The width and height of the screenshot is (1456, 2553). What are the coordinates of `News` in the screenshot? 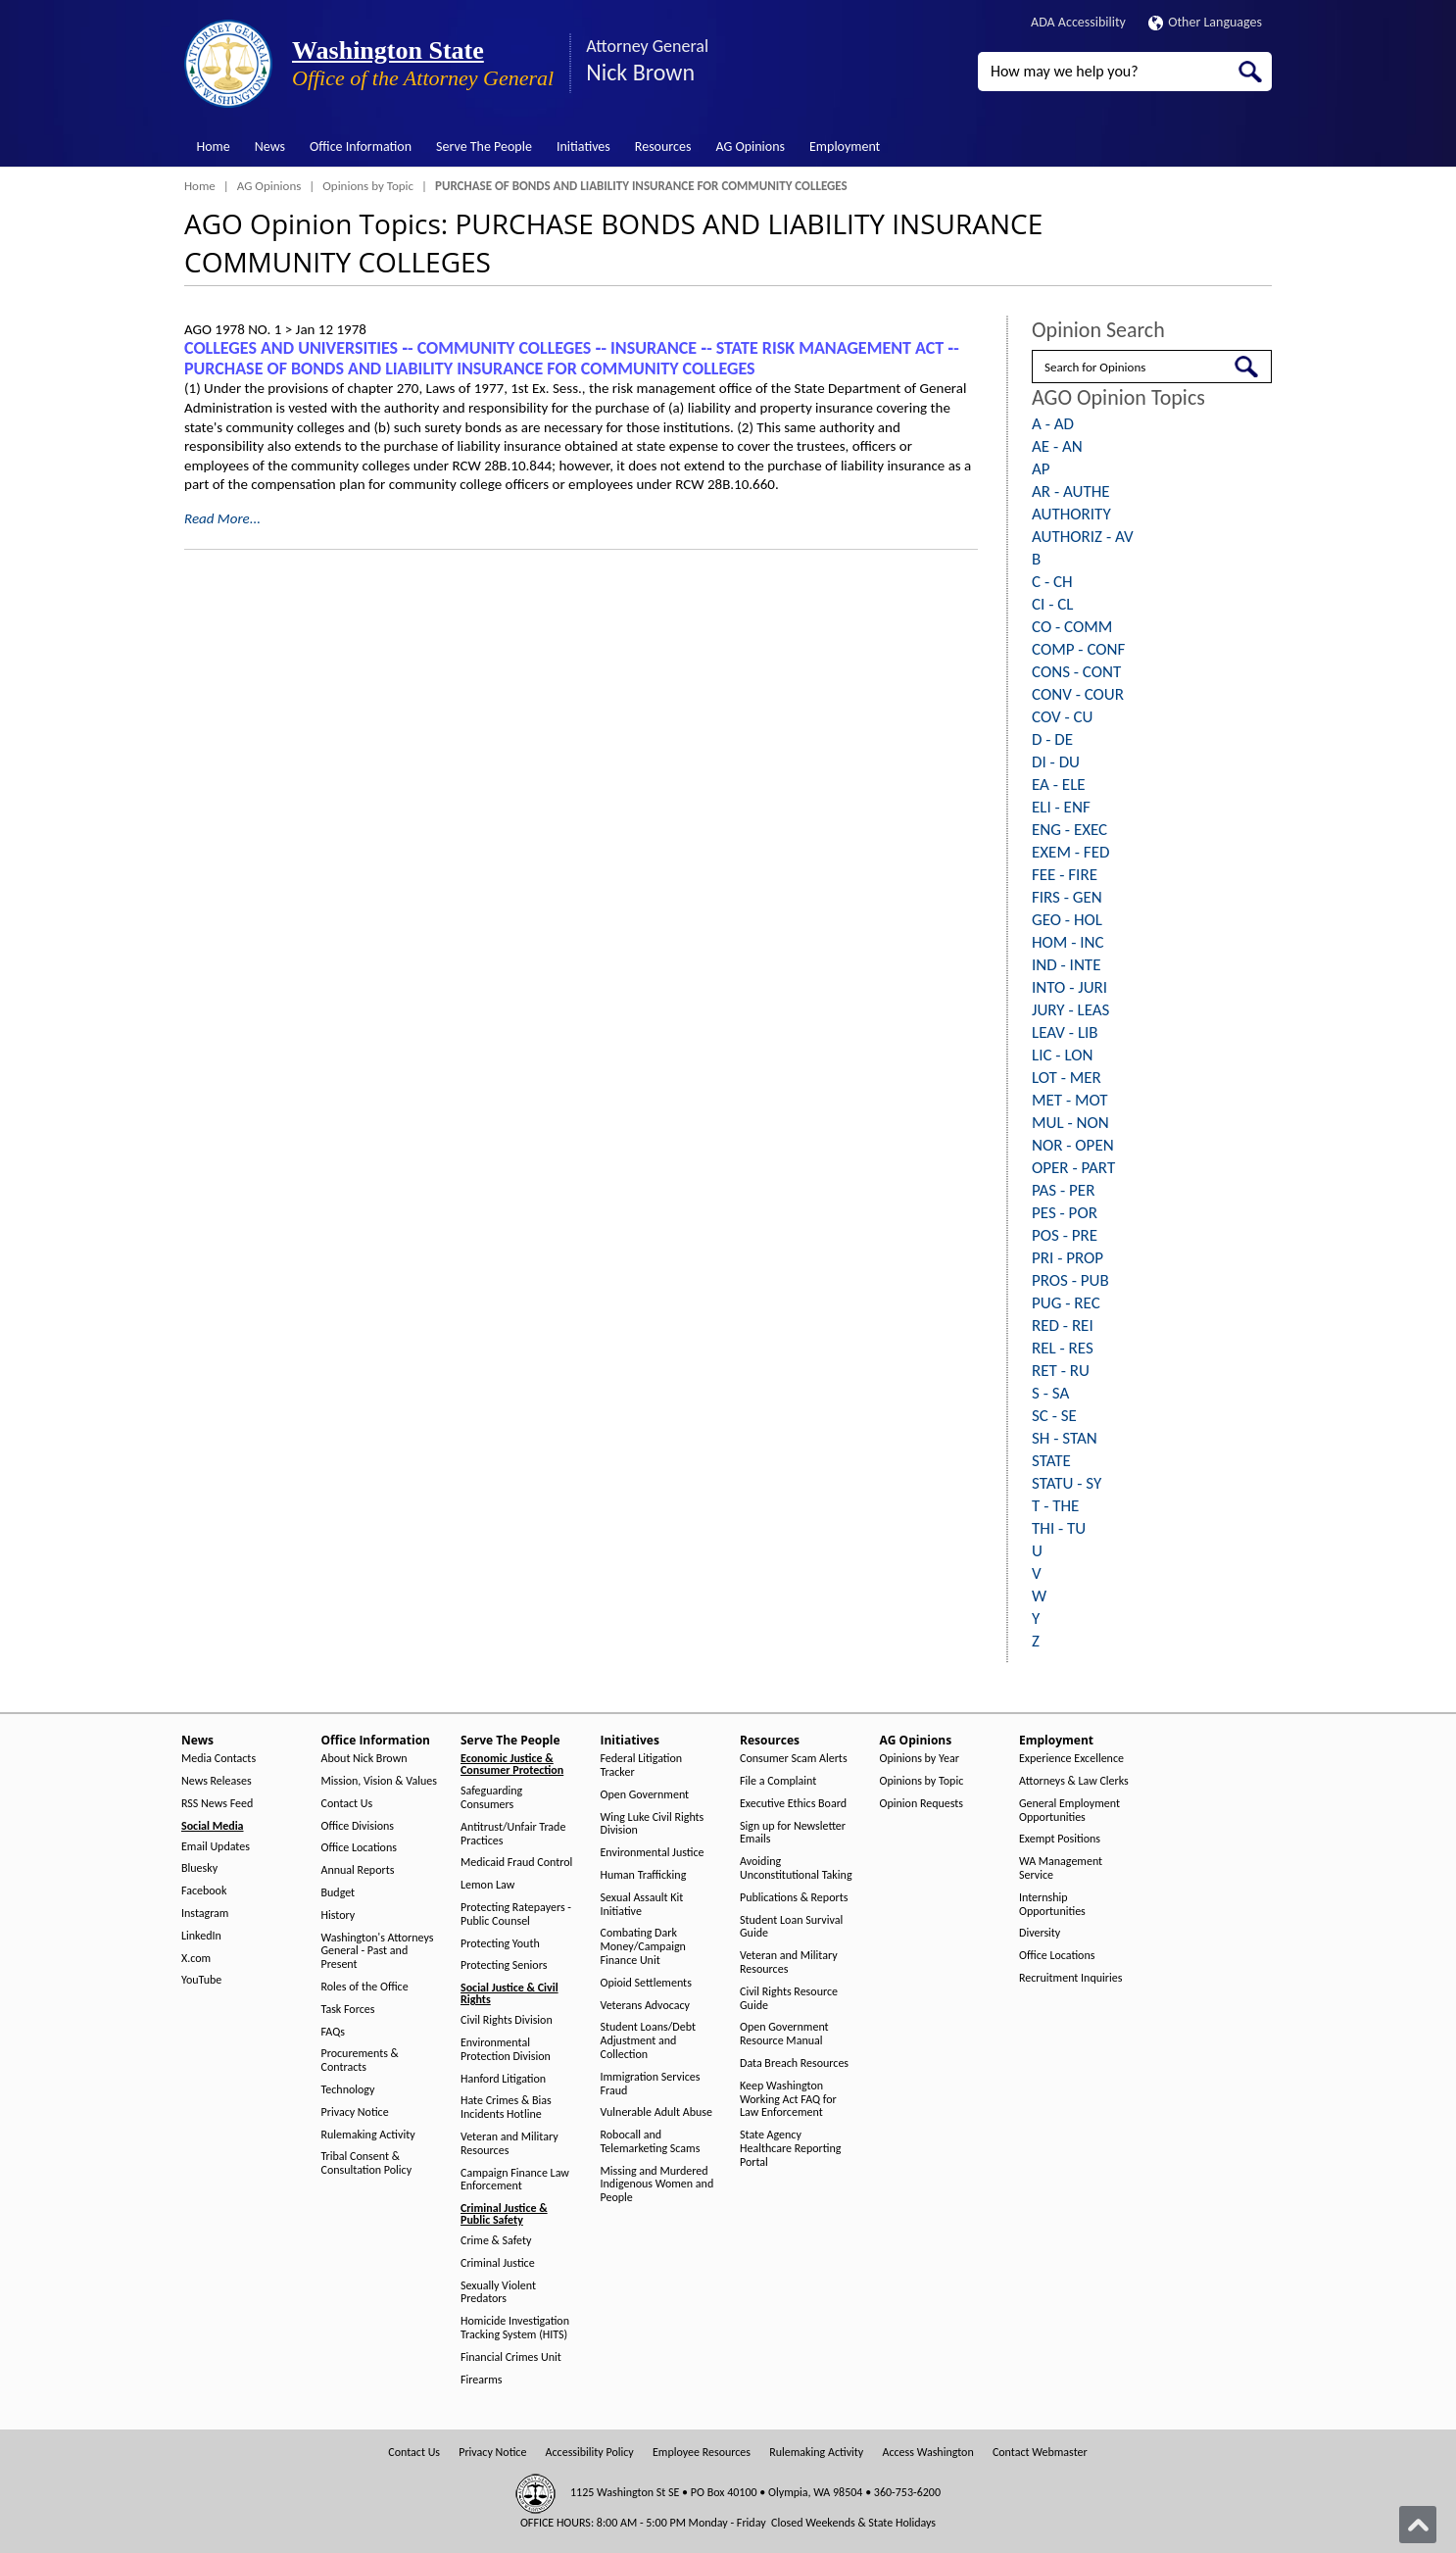 It's located at (270, 146).